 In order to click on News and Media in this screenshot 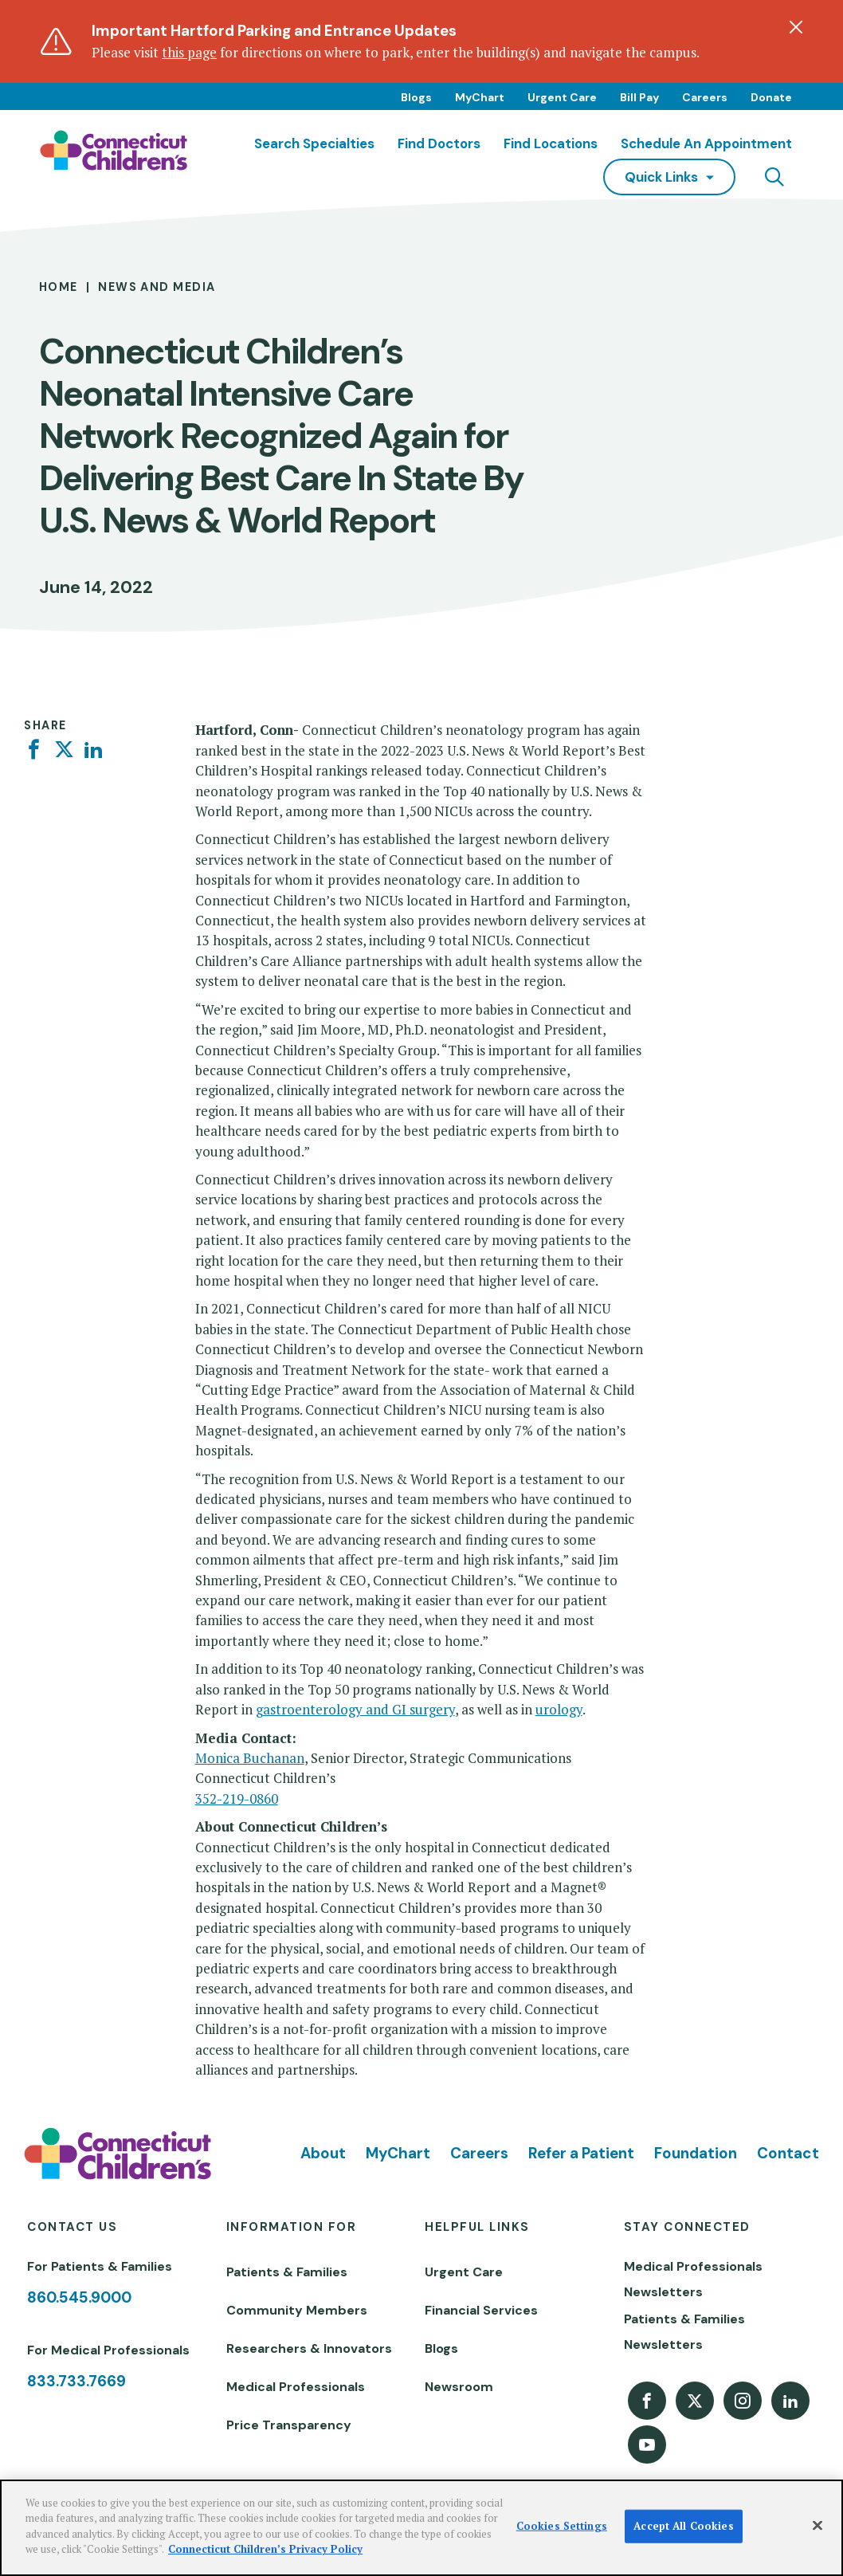, I will do `click(156, 287)`.